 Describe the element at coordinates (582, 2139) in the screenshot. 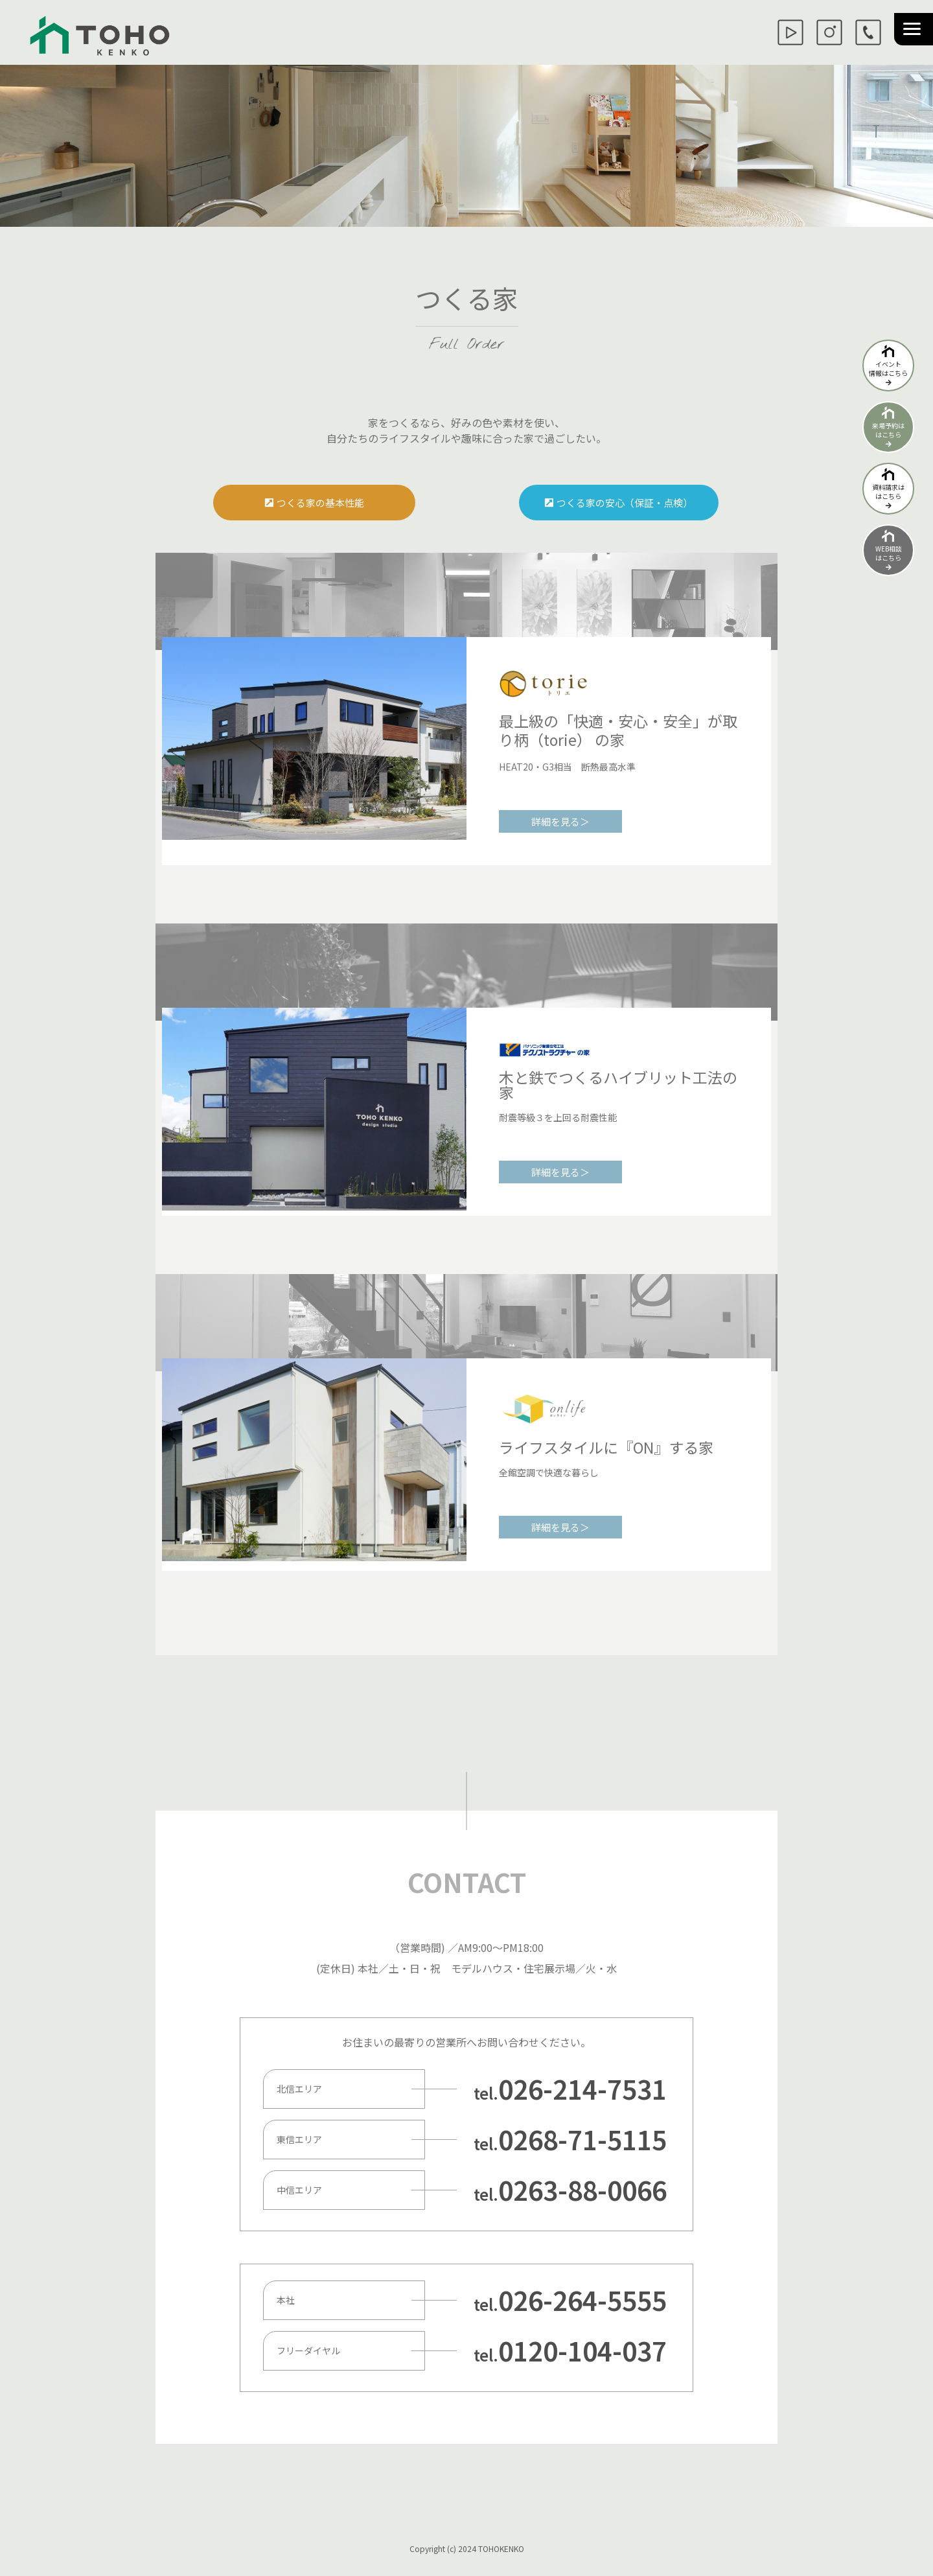

I see `0268-71-5115` at that location.